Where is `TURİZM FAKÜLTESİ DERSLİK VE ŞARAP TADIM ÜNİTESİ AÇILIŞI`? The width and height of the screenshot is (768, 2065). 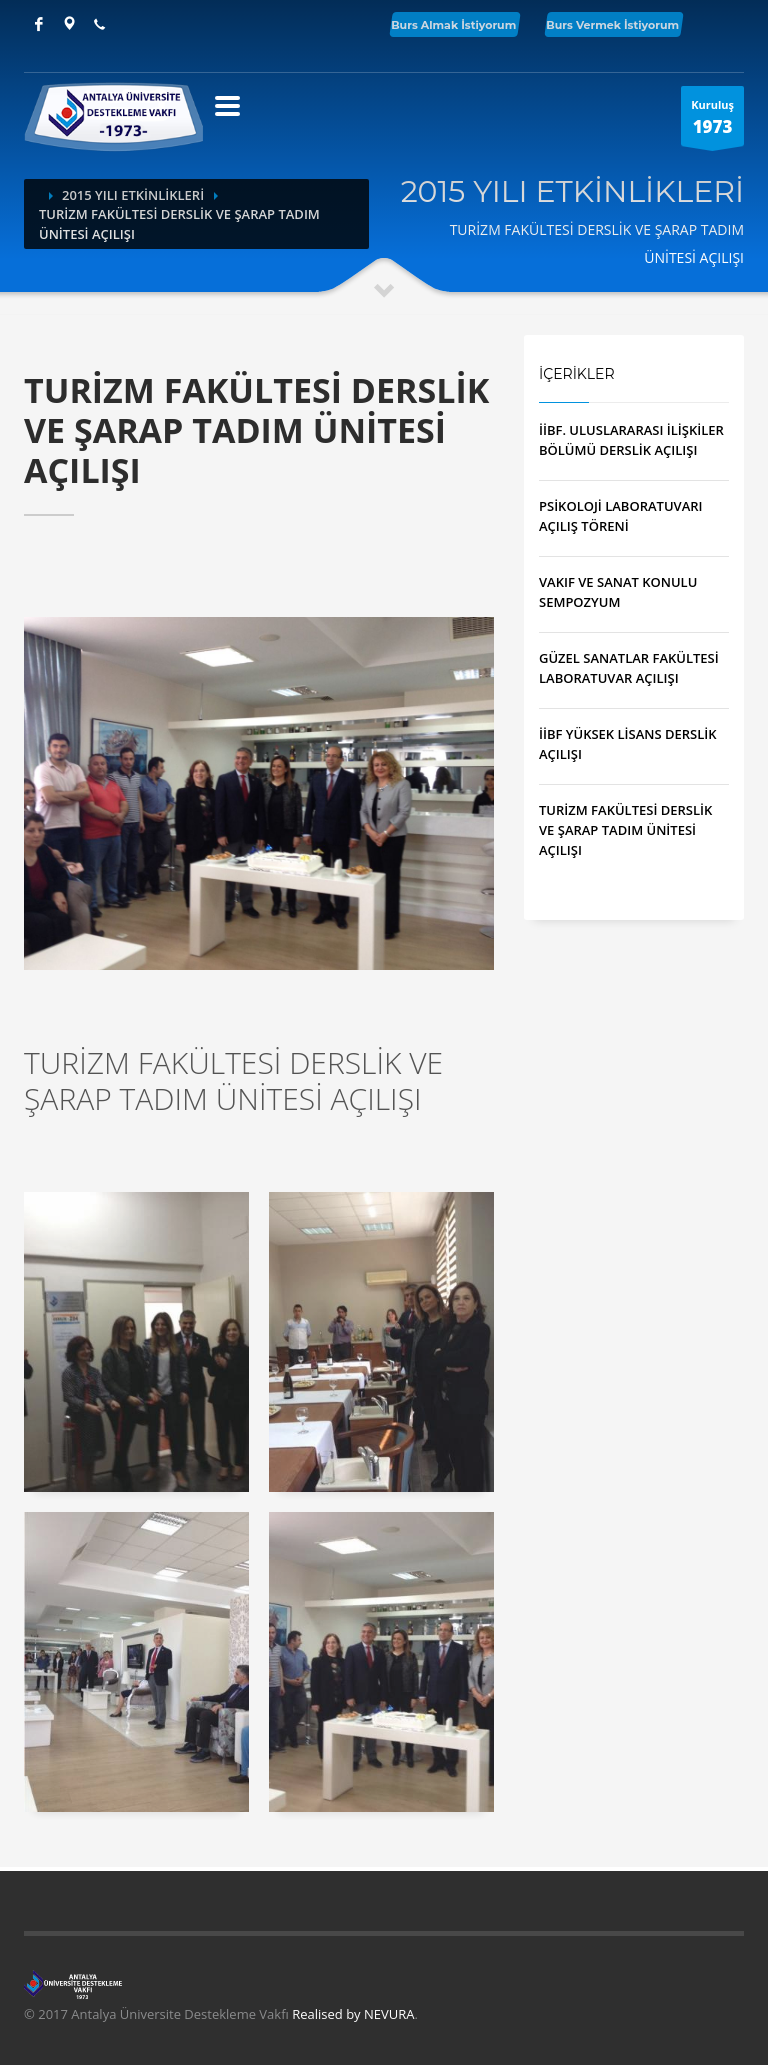 TURİZM FAKÜLTESİ DERSLİK VE ŞARAP TADIM ÜNİTESİ AÇILIŞI is located at coordinates (625, 830).